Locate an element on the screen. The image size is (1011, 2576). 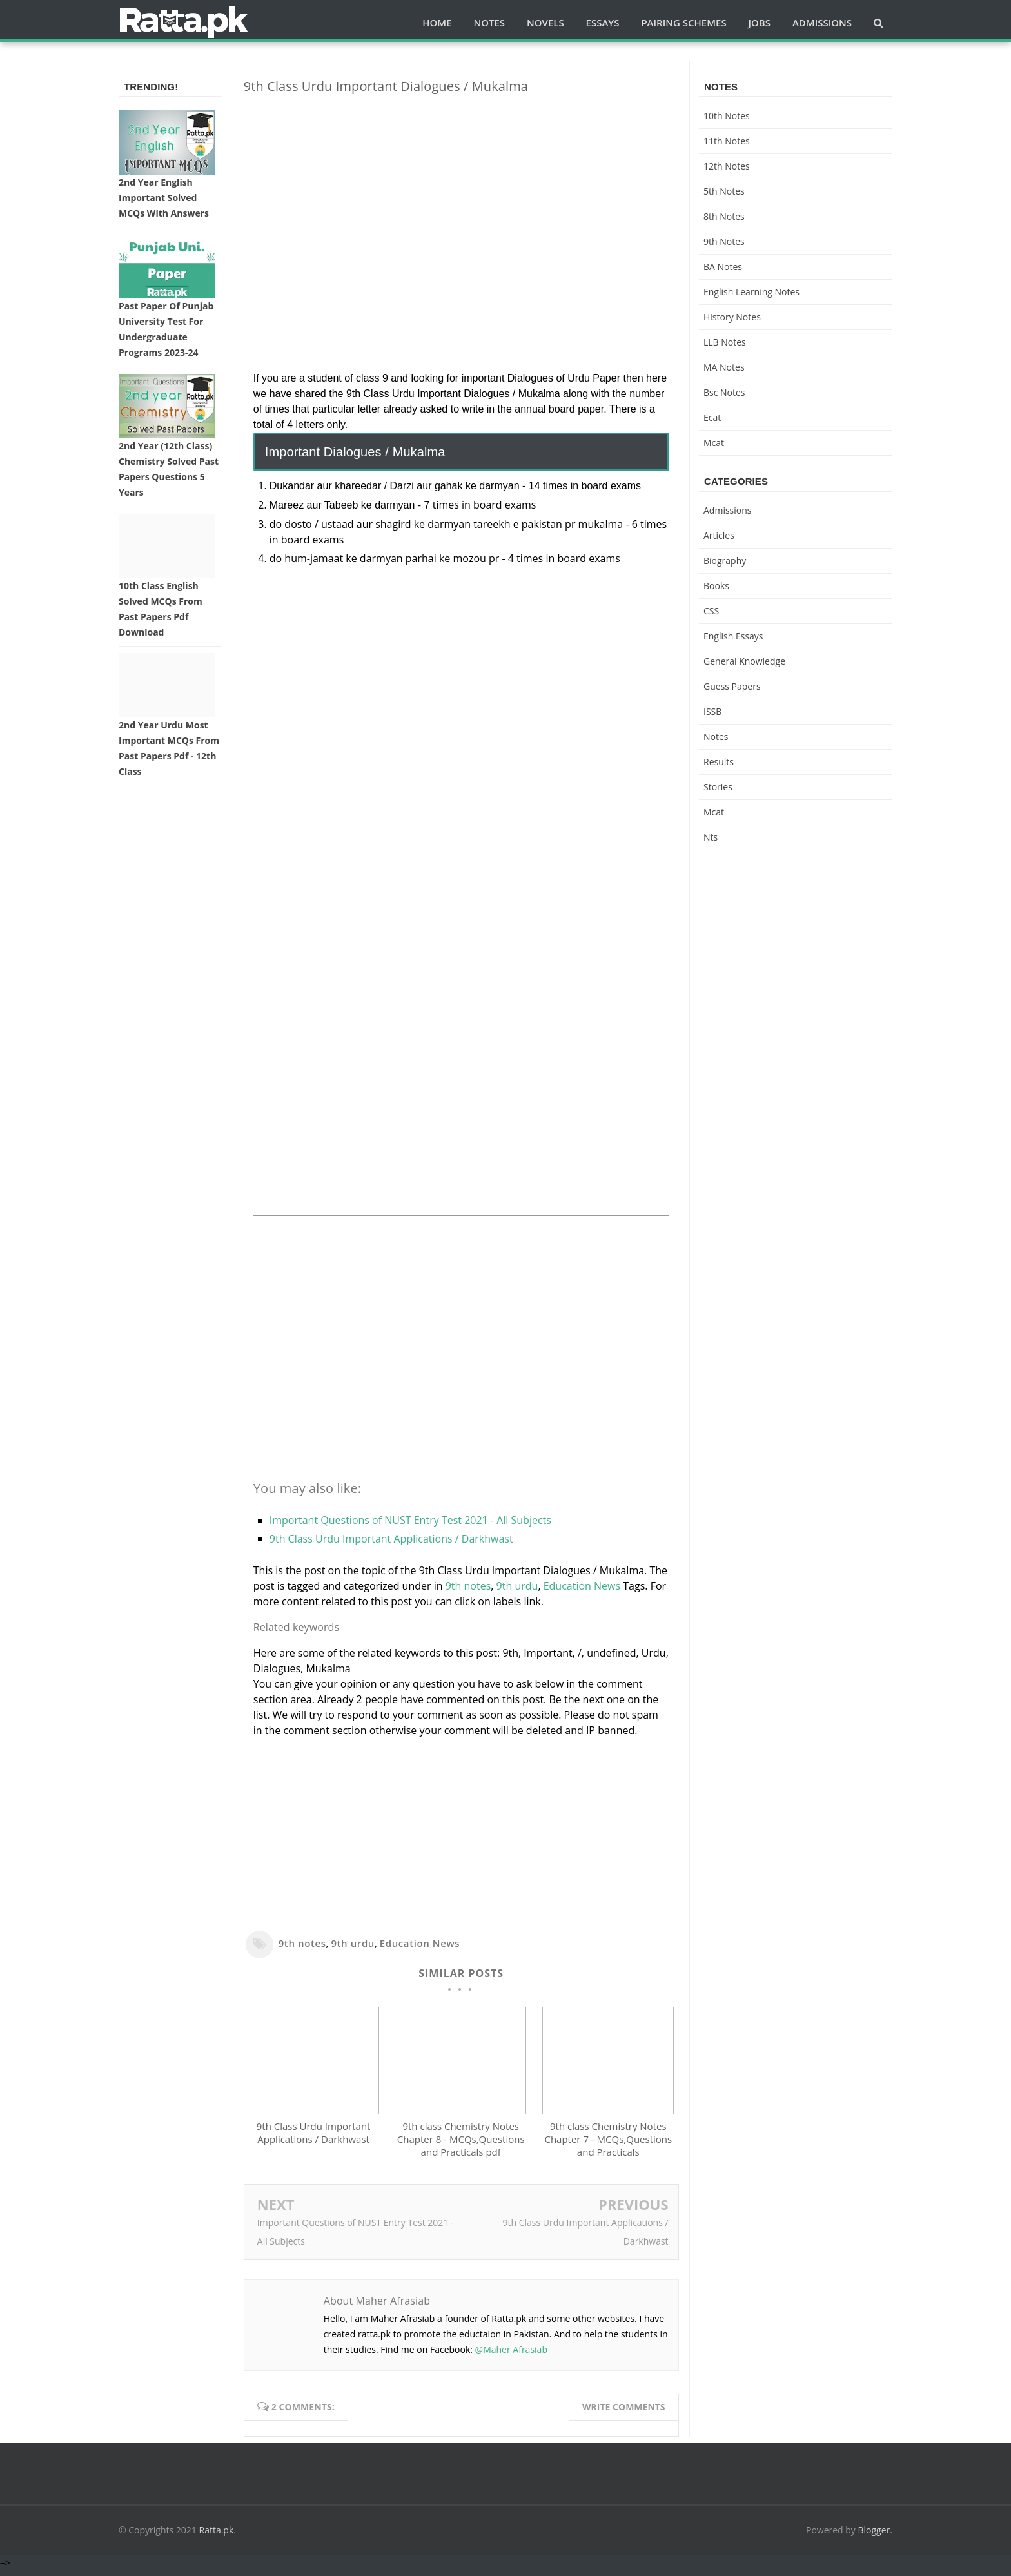
Ratta.pk is located at coordinates (216, 2536).